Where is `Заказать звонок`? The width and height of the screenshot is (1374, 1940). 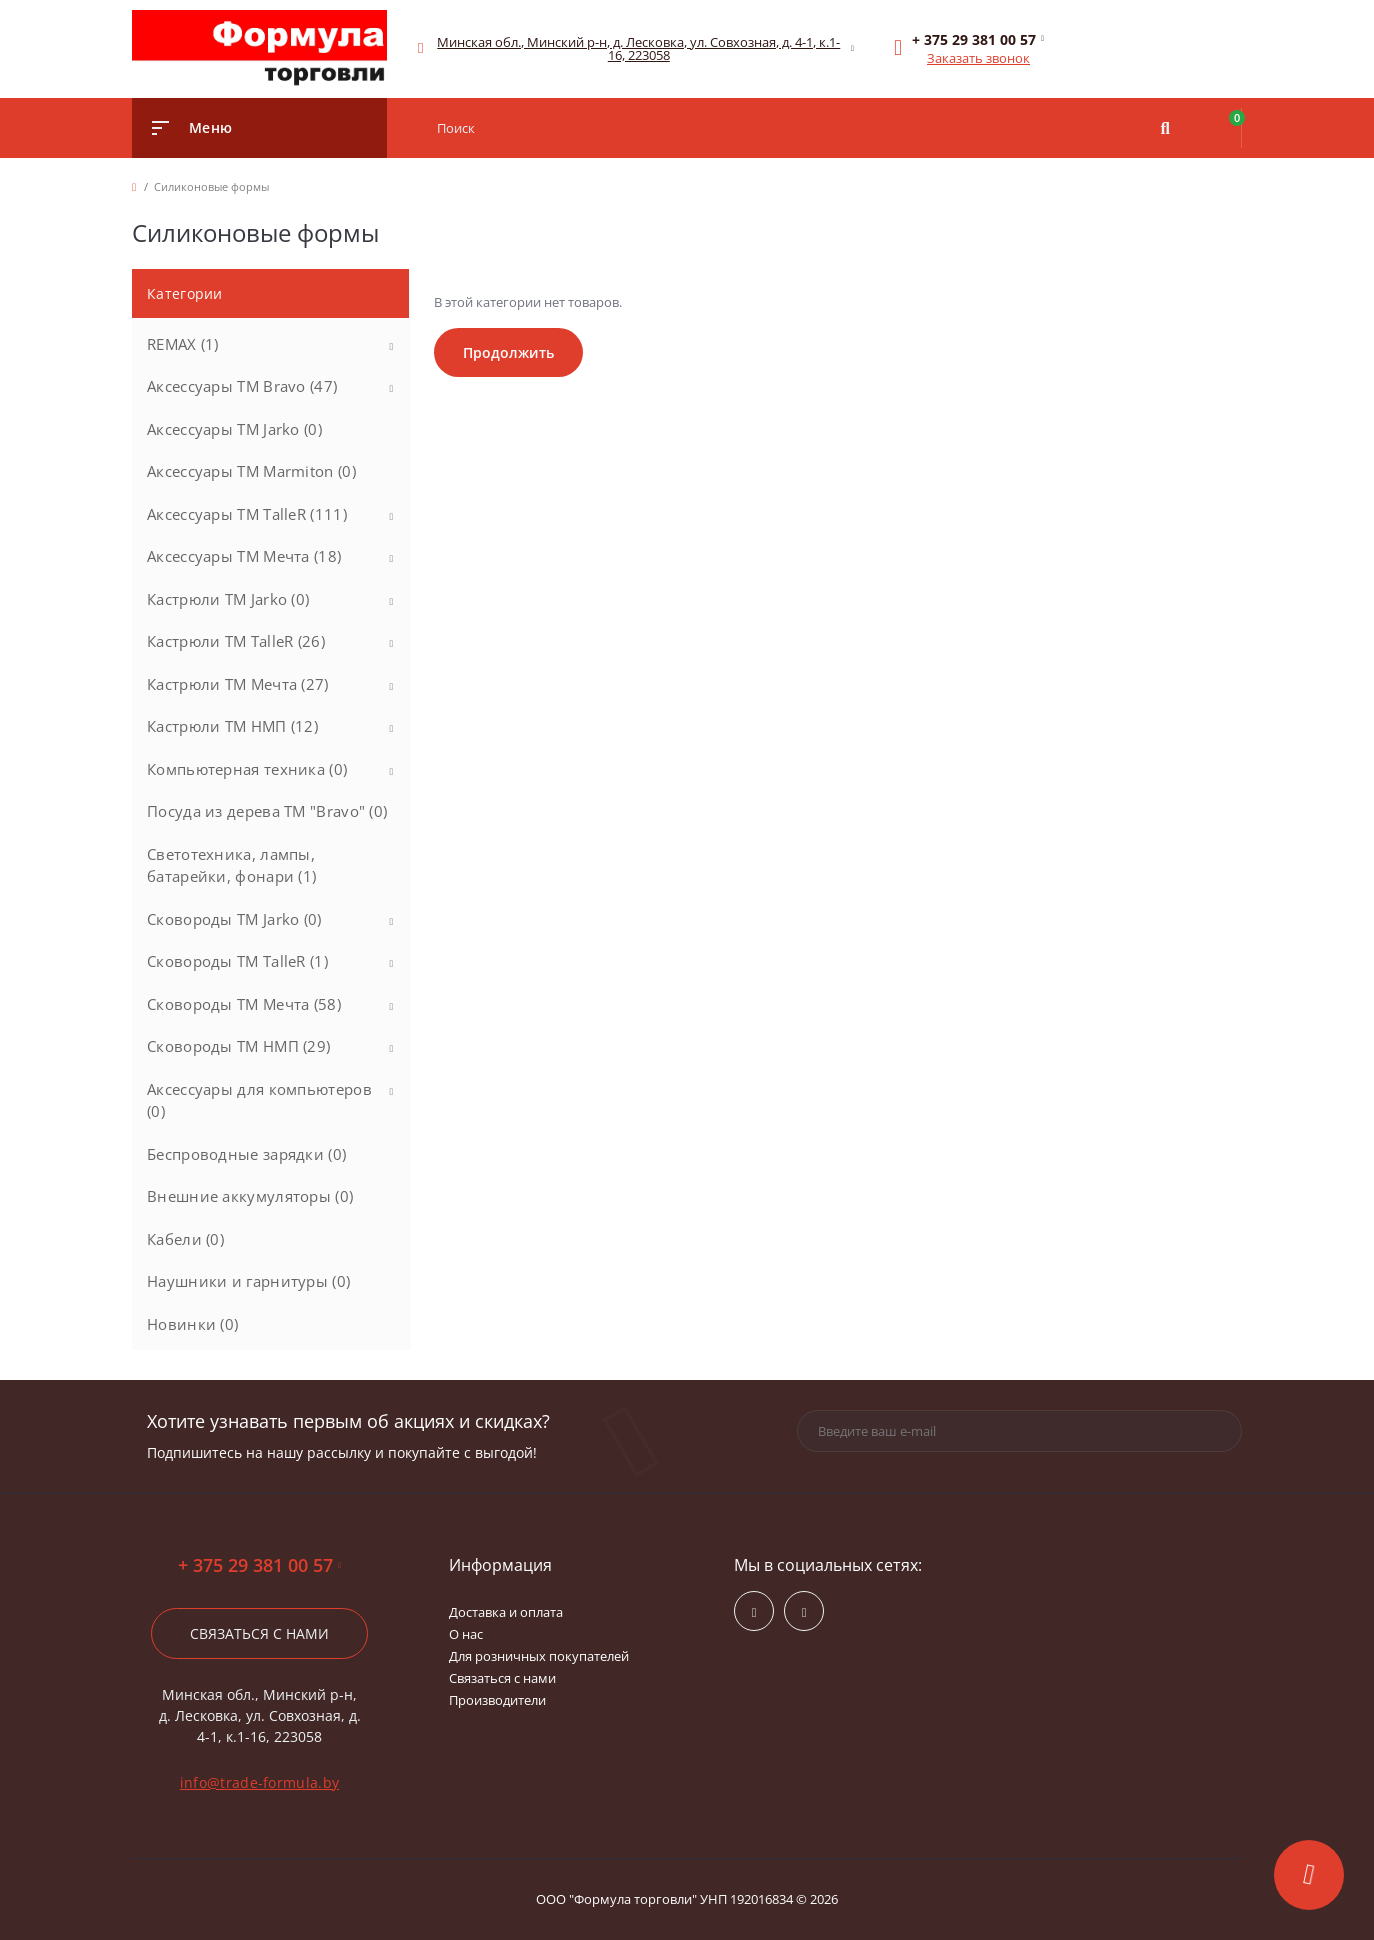
Заказать звонок is located at coordinates (978, 58).